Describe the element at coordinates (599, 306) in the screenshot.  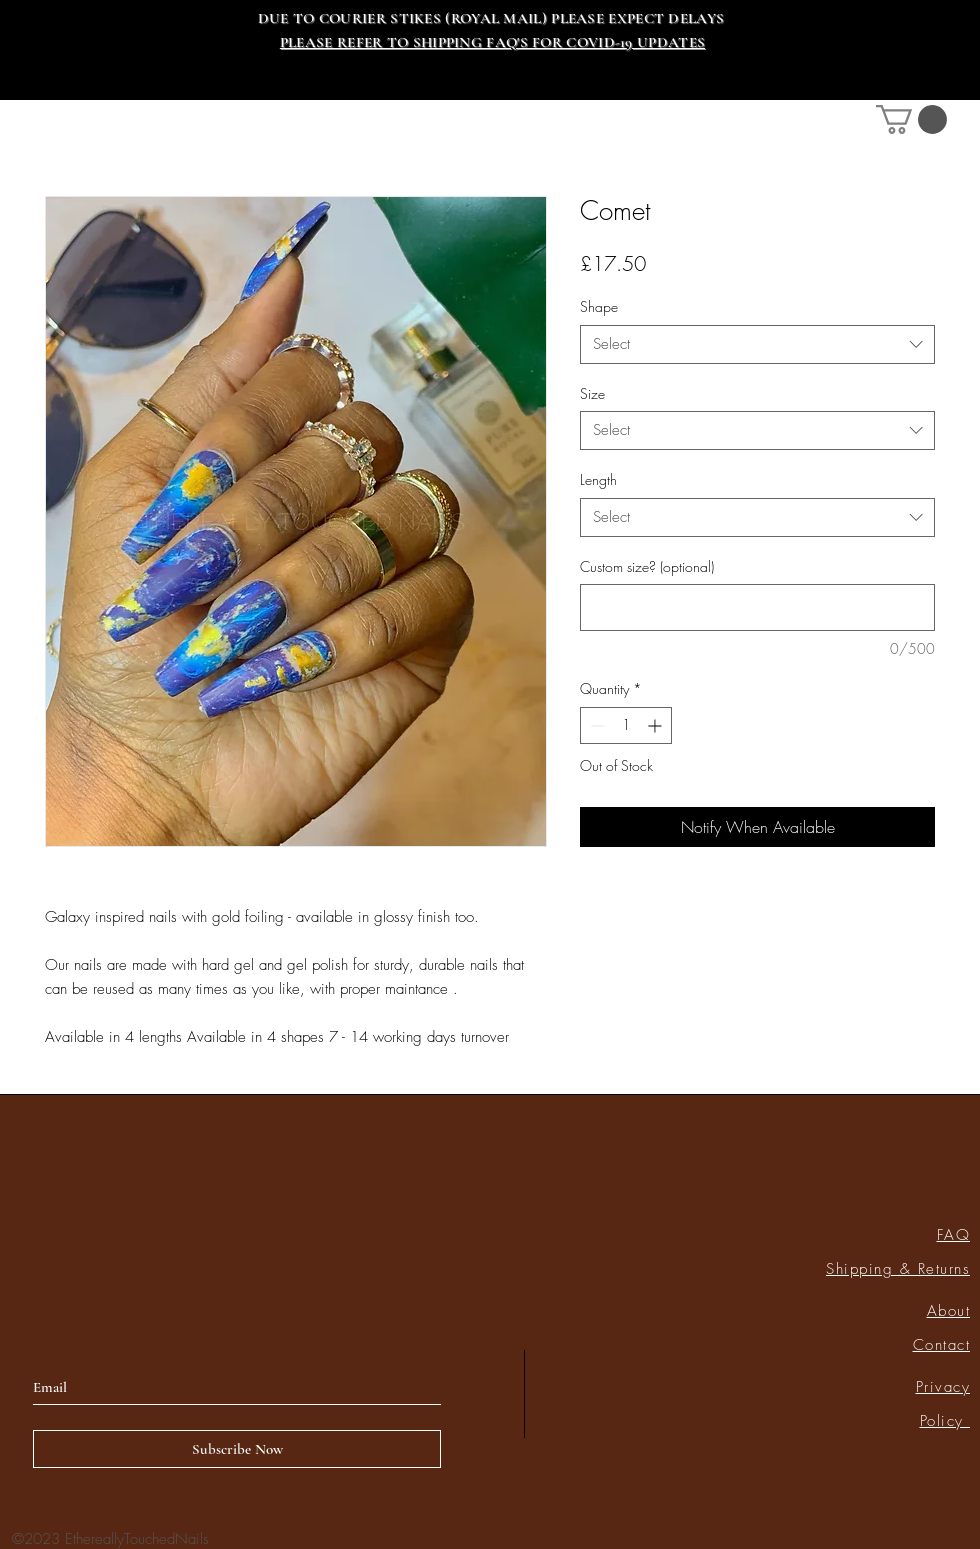
I see `Shape` at that location.